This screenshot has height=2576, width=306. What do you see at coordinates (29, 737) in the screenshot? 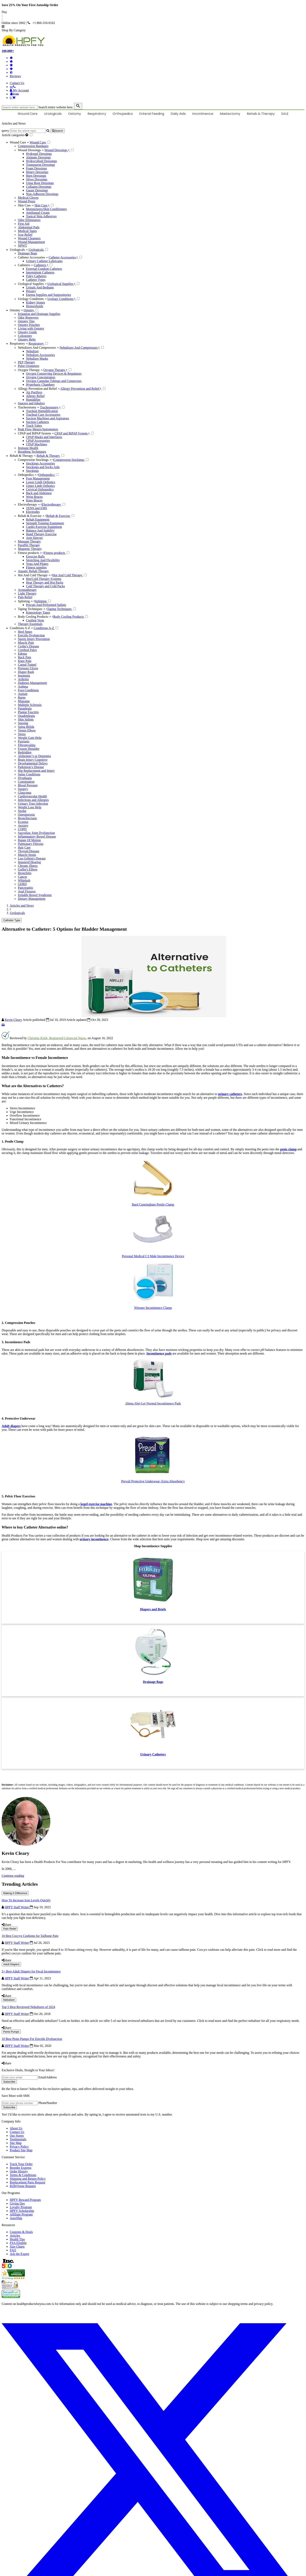
I see `Weight Gain Help` at bounding box center [29, 737].